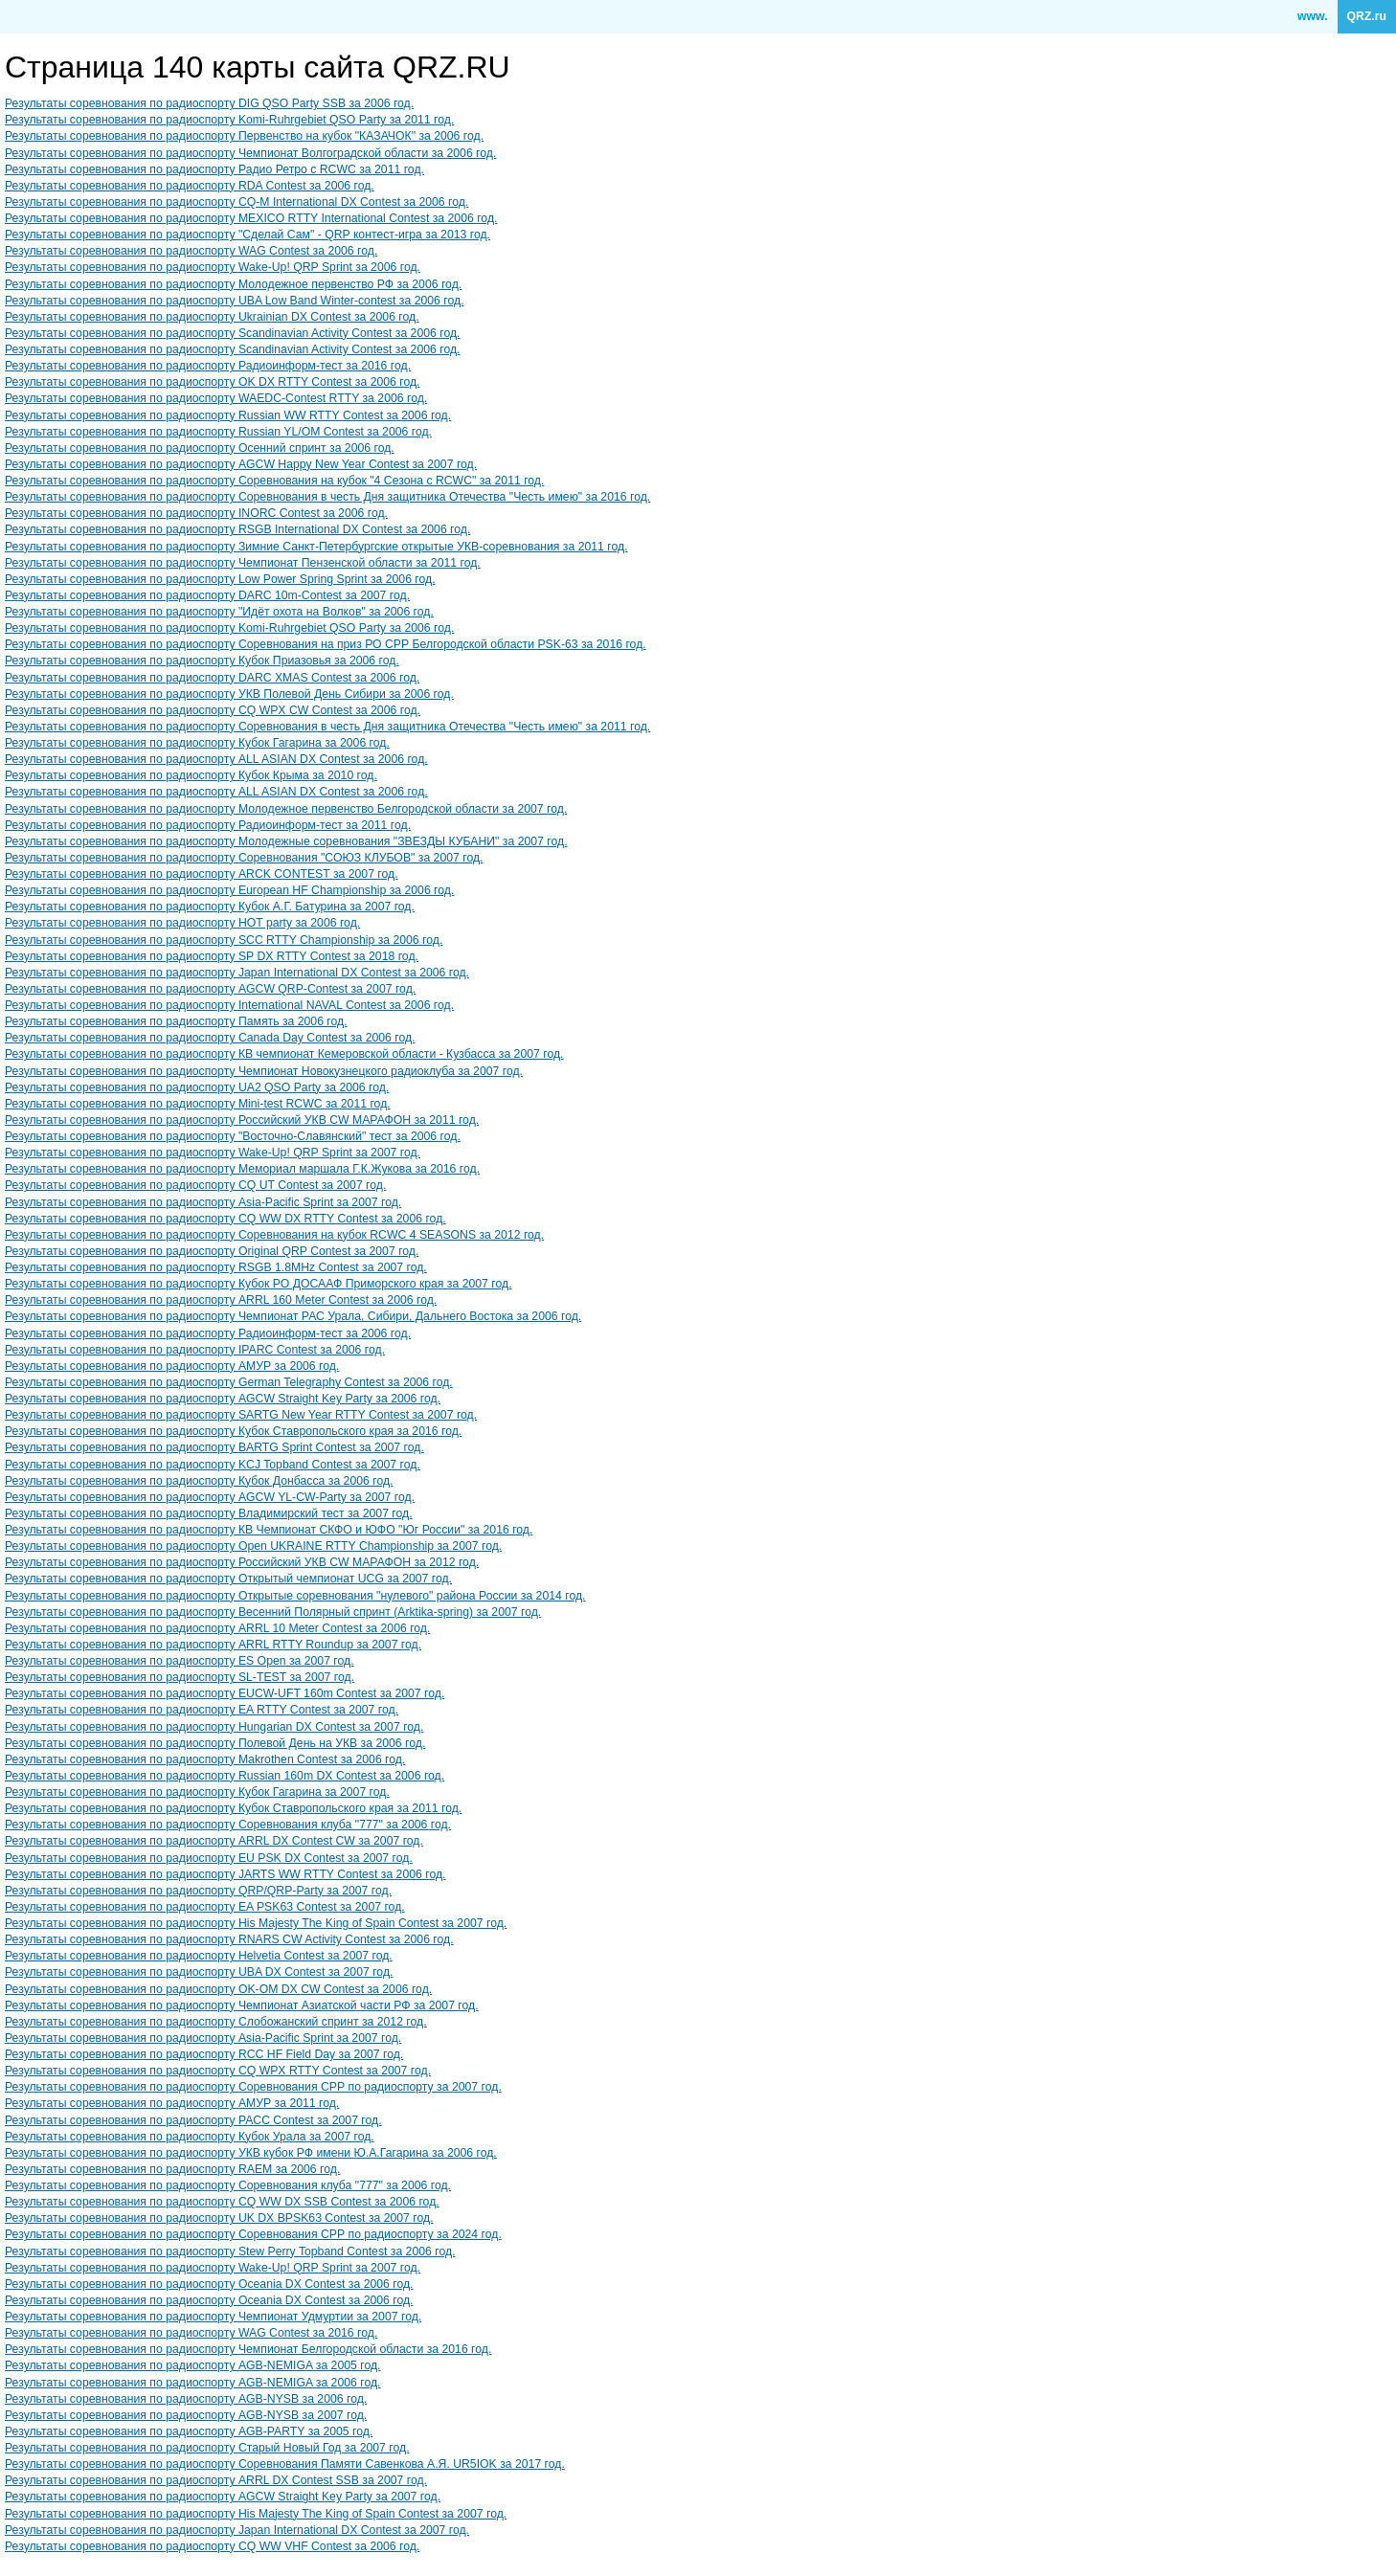  I want to click on Результаты соревнования по радиоспорту Komi-Ruhrgebiet QSO Party за 2011 год., so click(229, 119).